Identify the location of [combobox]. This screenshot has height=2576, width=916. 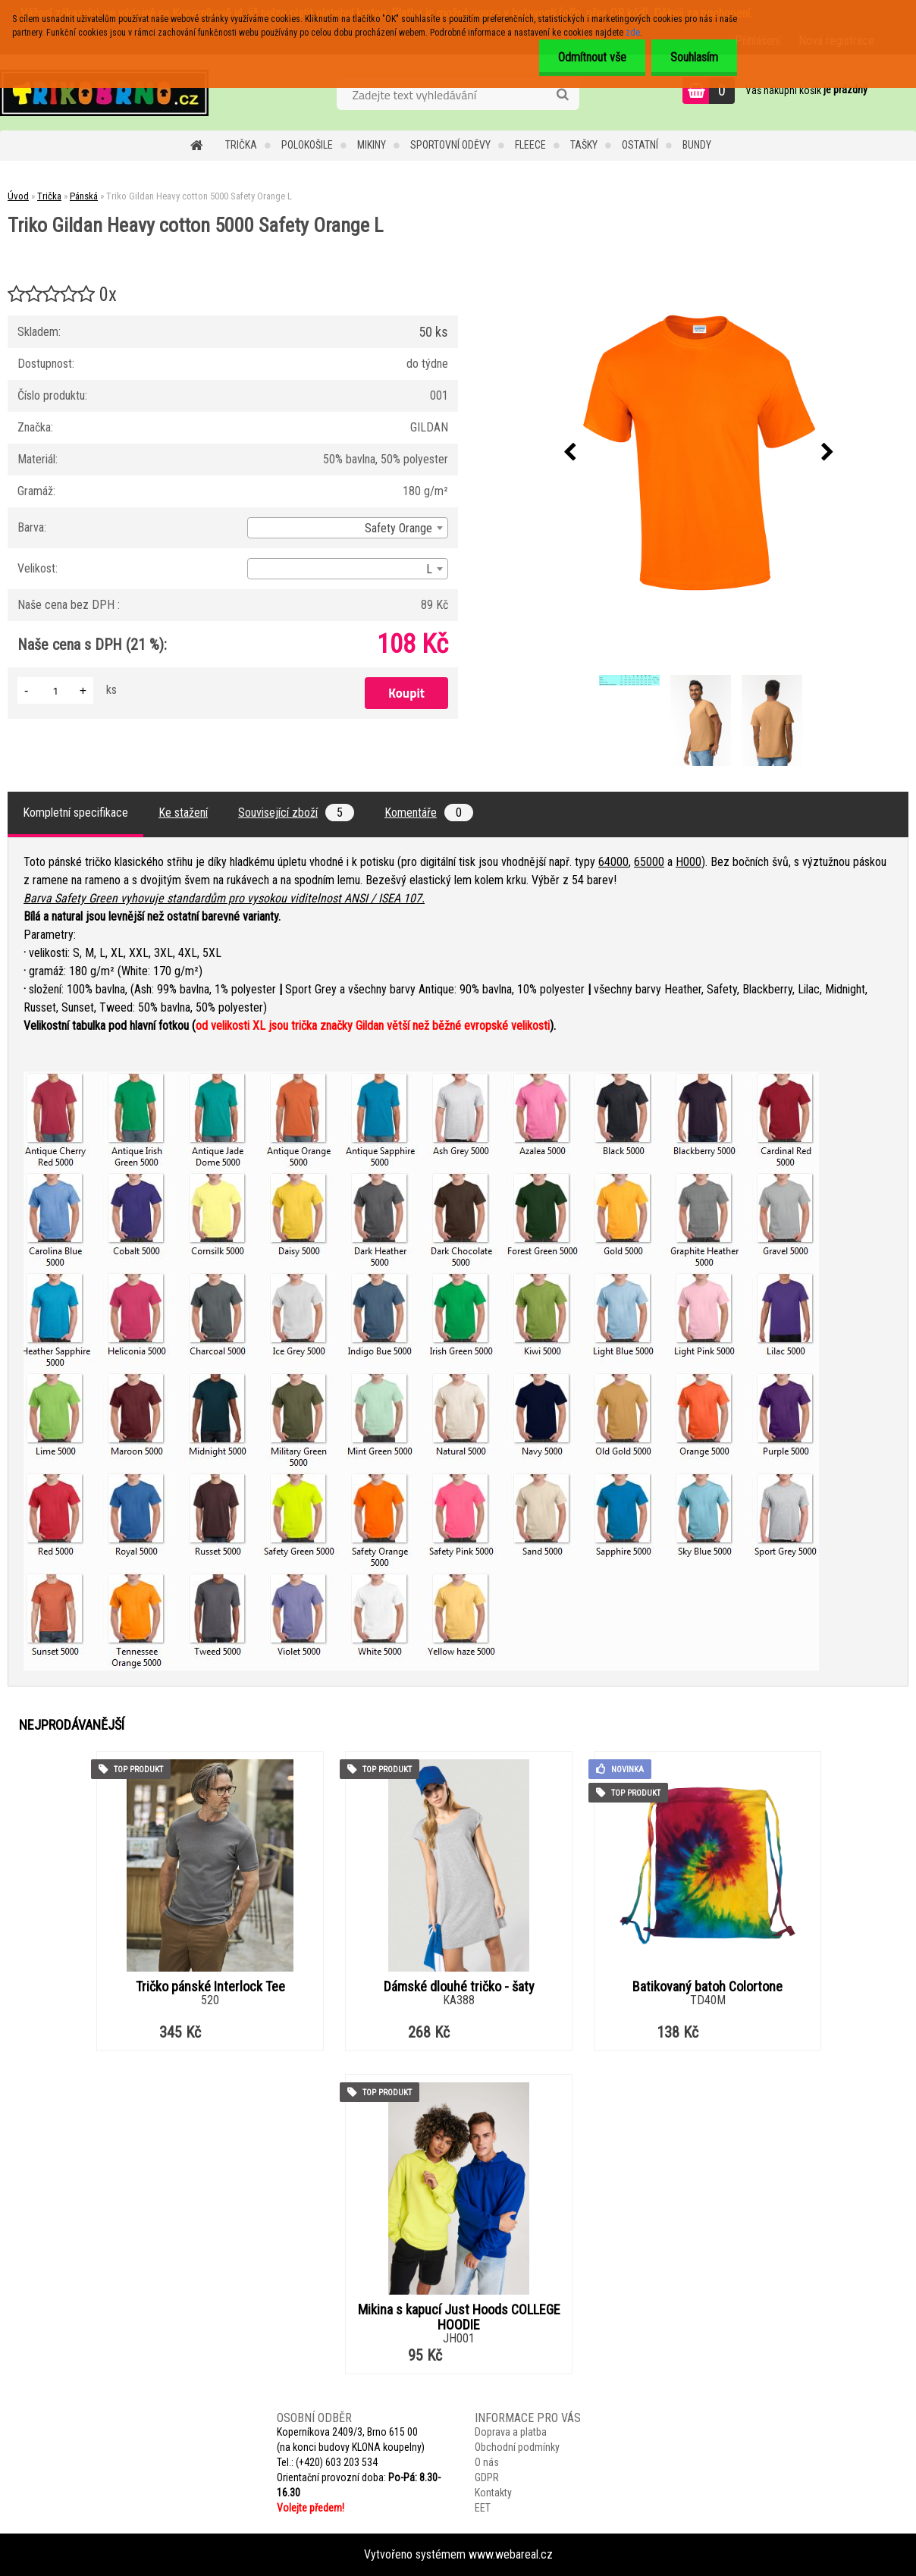
(347, 527).